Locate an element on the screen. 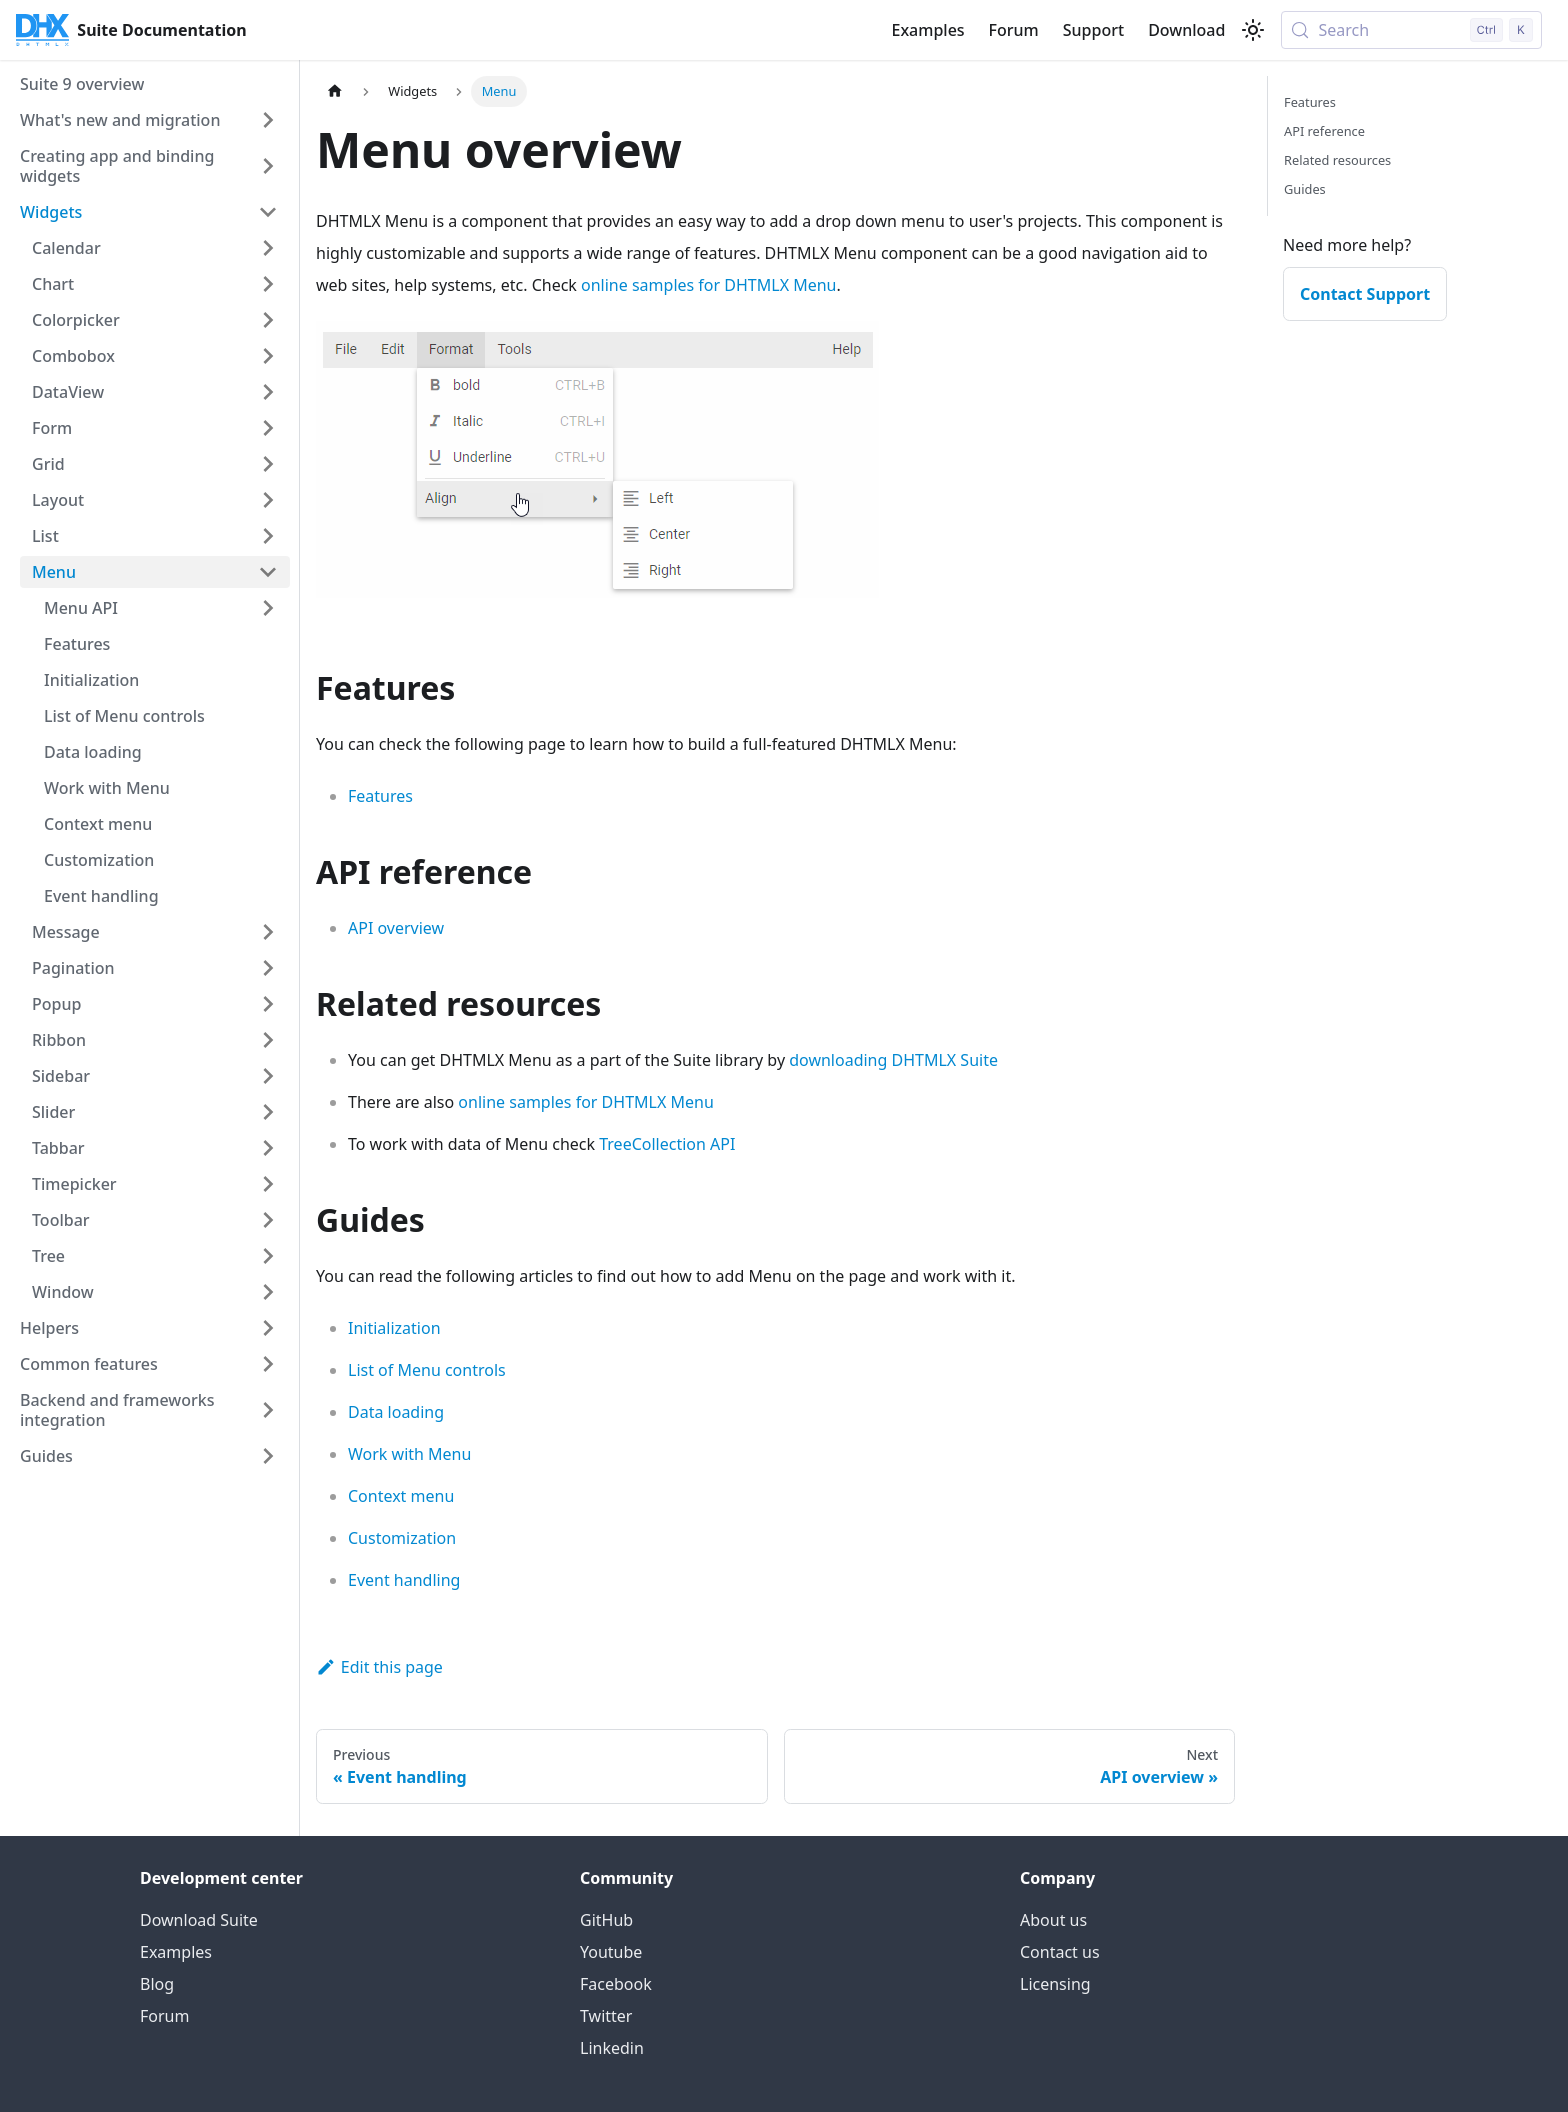 The width and height of the screenshot is (1568, 2112). Features is located at coordinates (380, 796).